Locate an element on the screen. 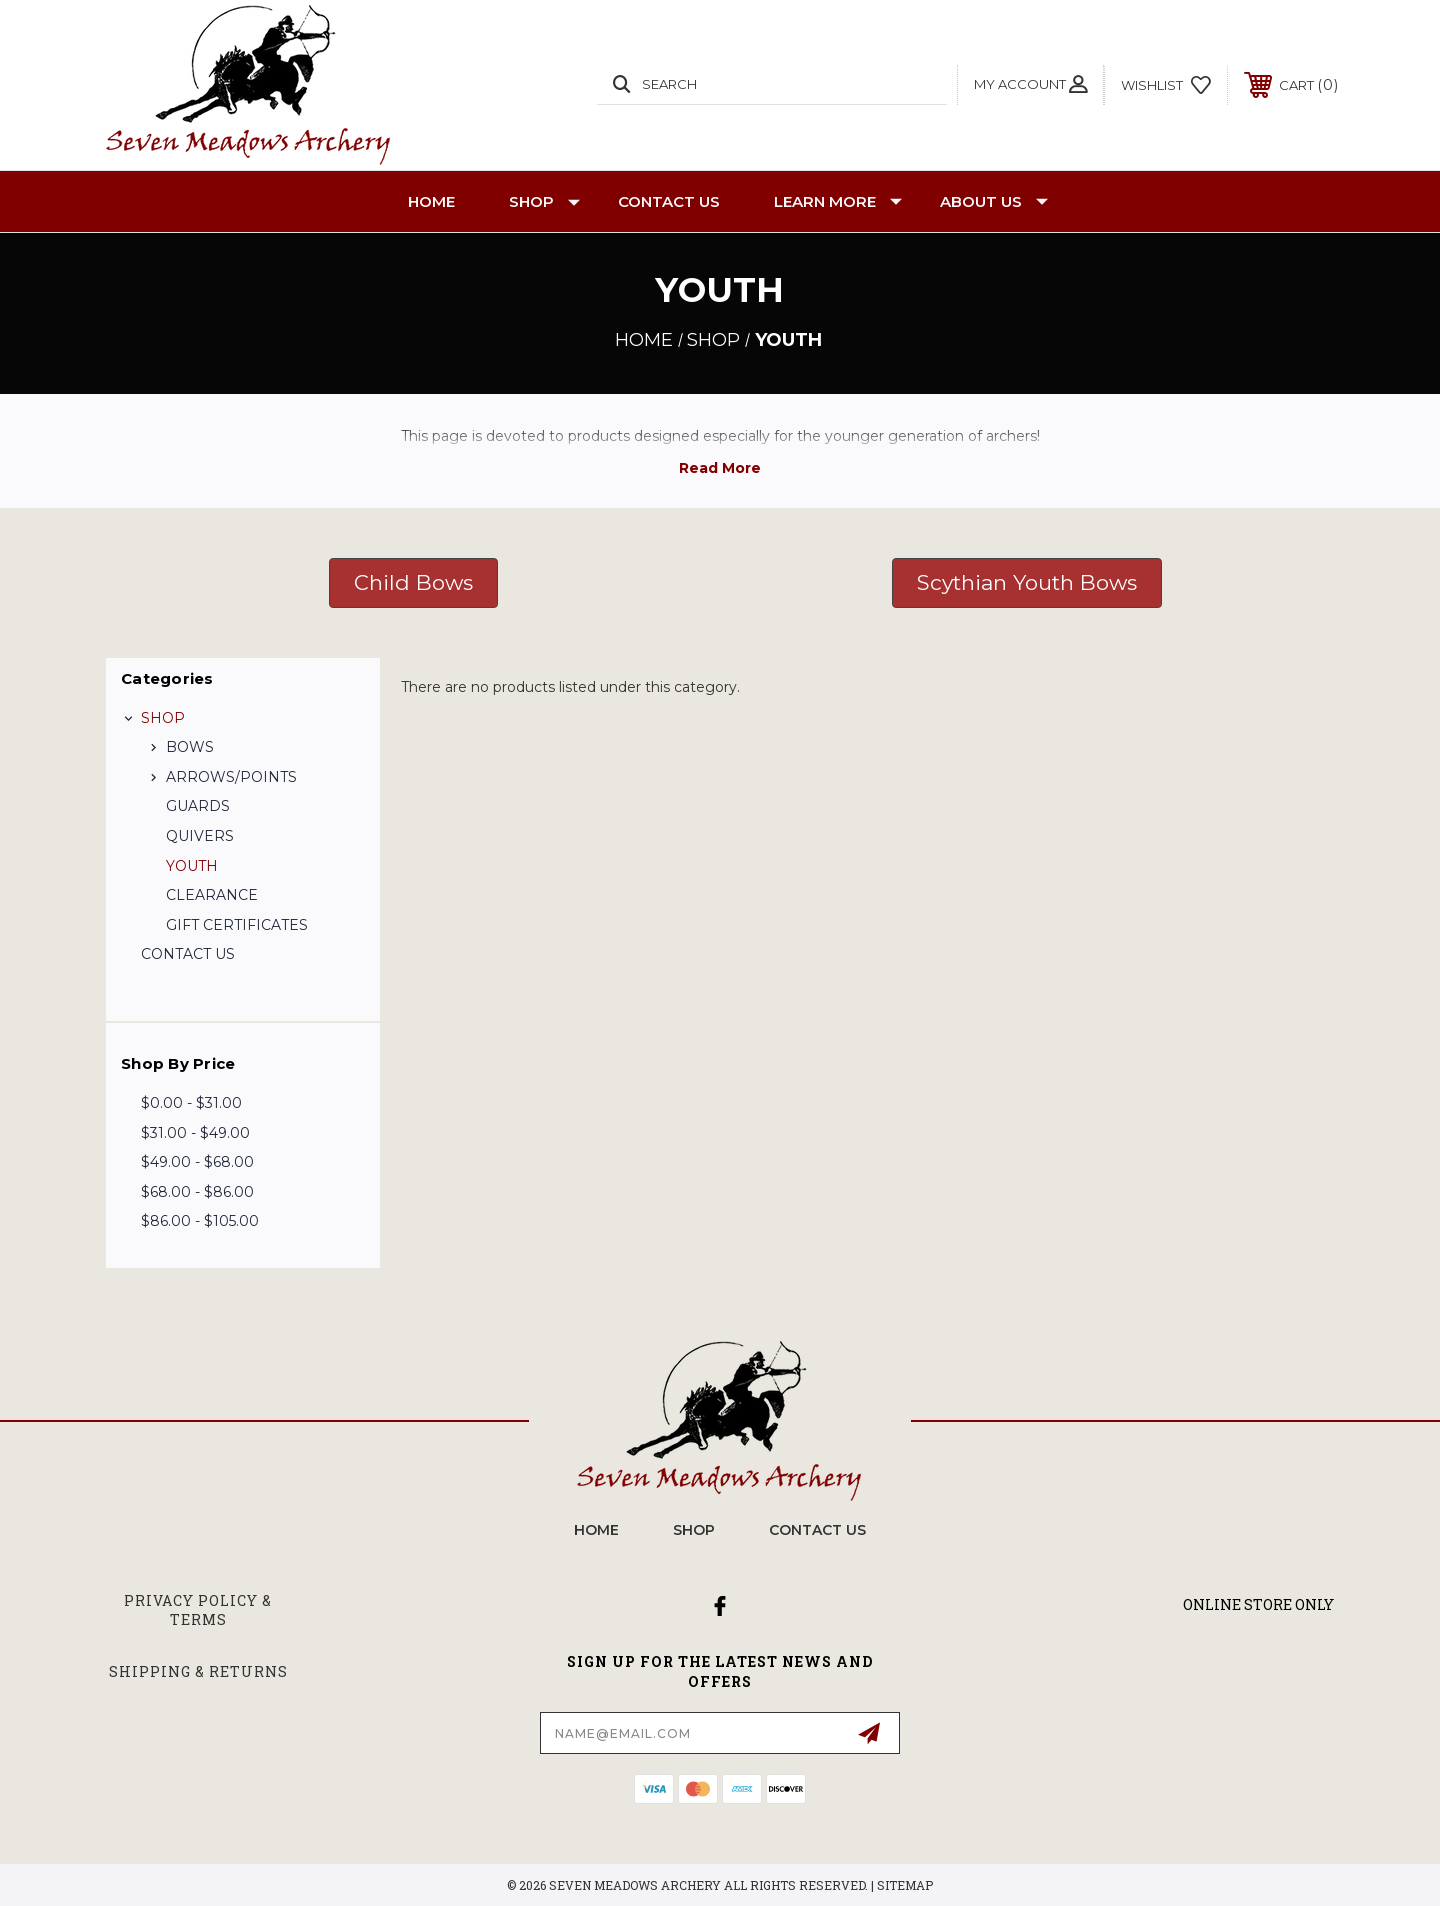 The image size is (1440, 1906). Child Bows is located at coordinates (413, 582).